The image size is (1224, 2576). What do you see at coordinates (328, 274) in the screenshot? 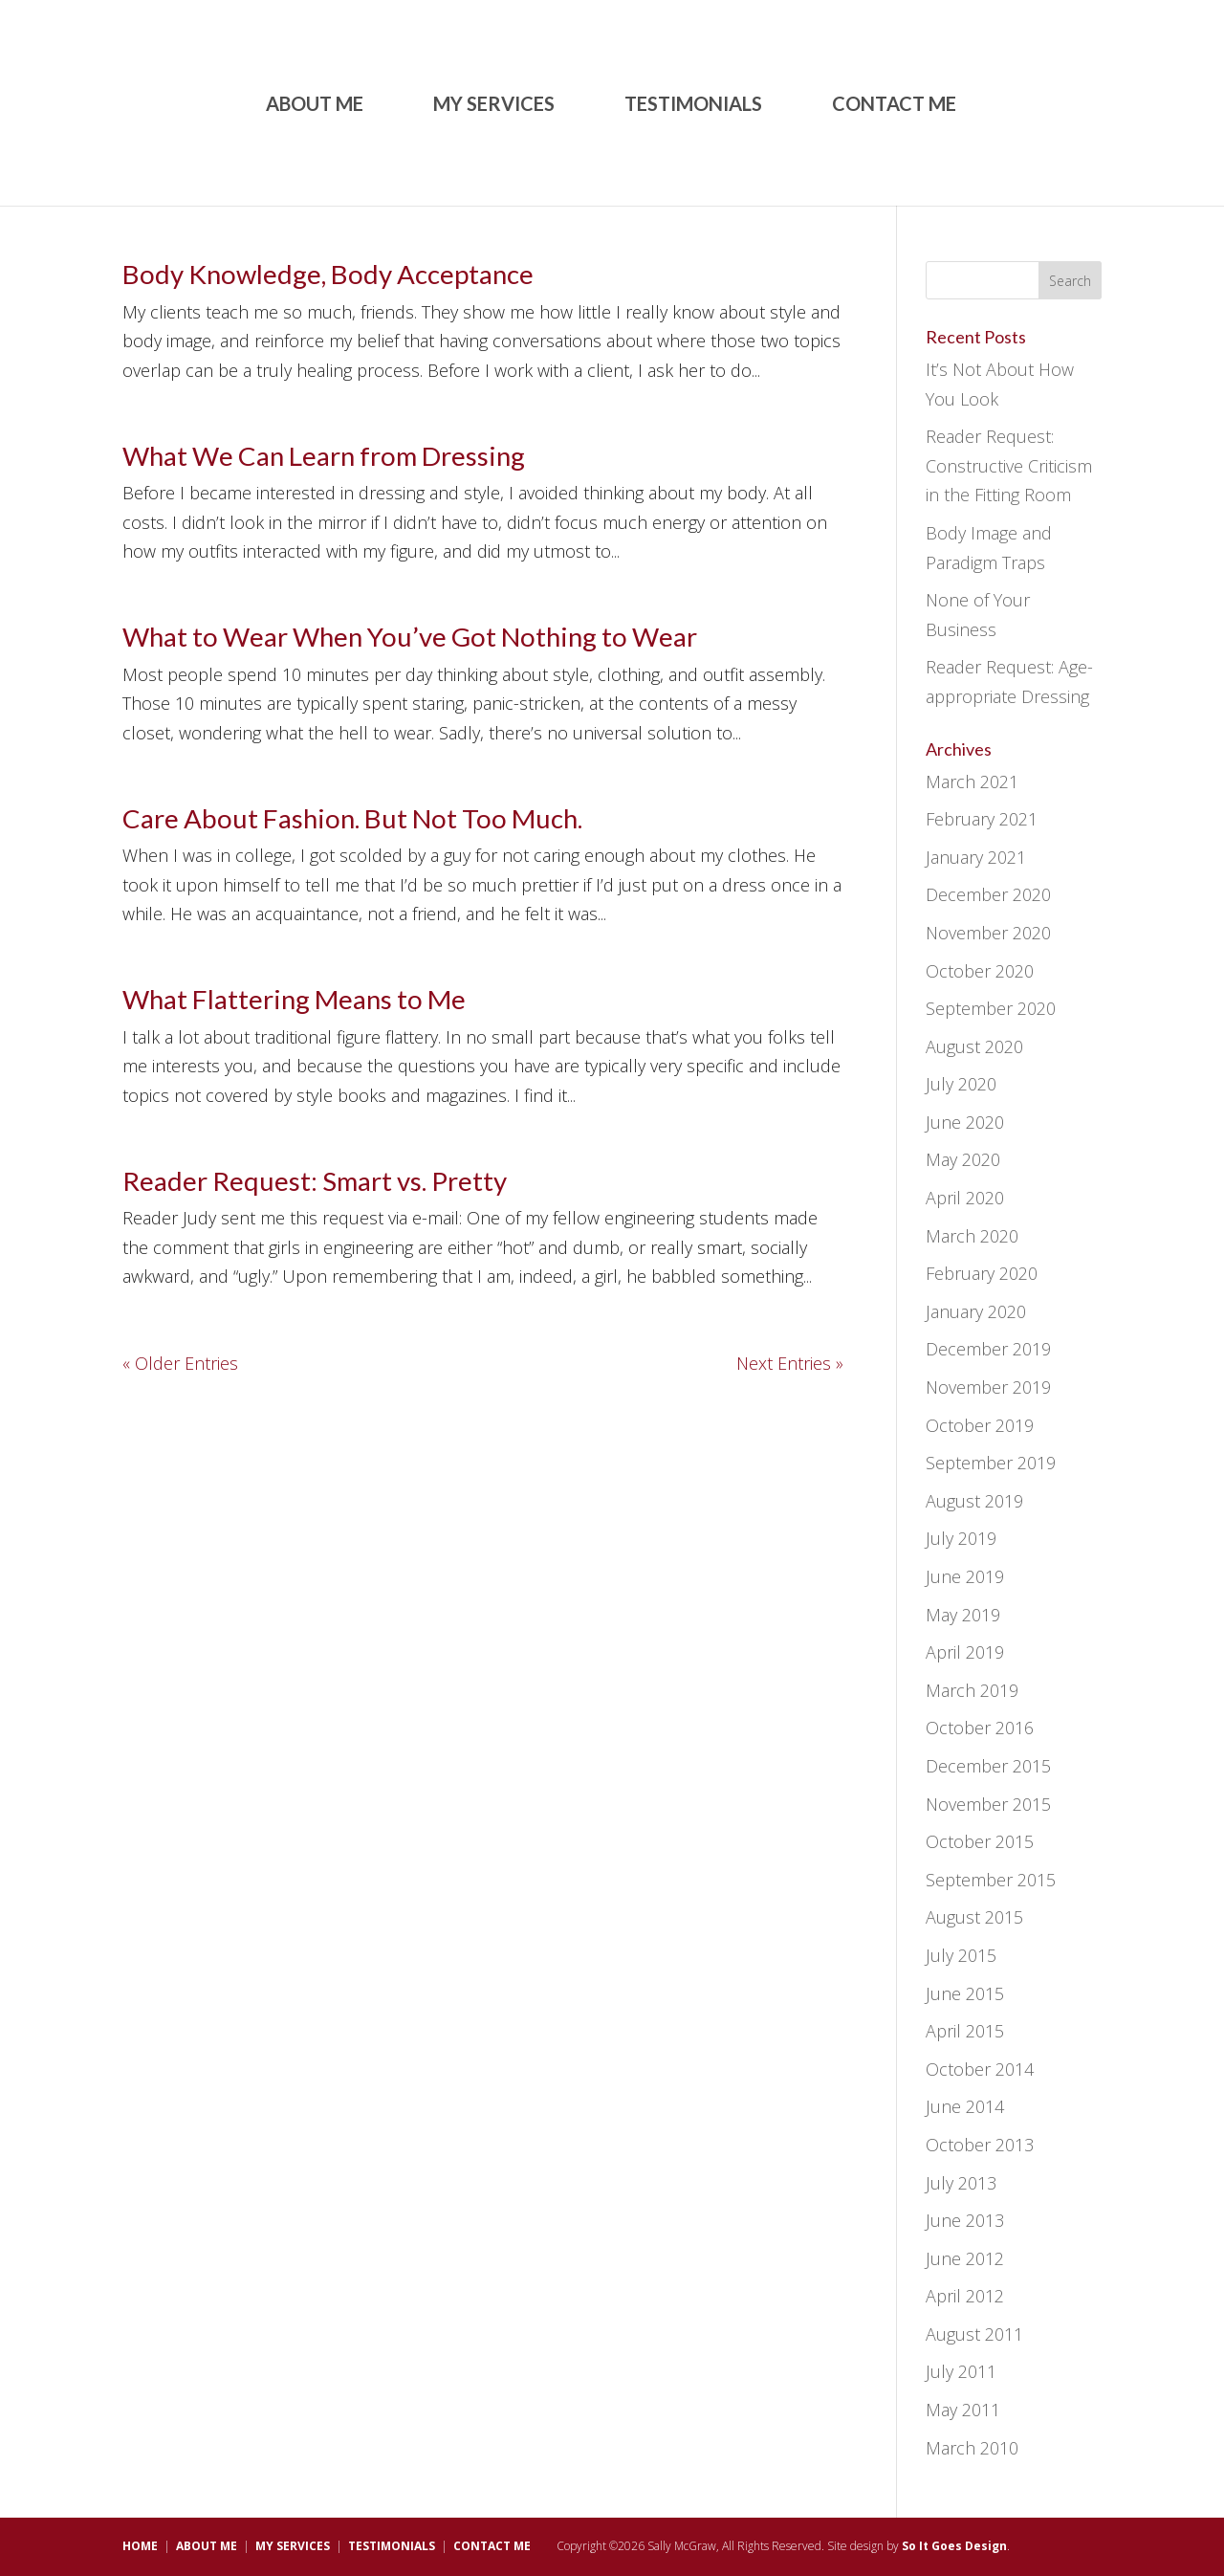
I see `Body Knowledge, Body Acceptance` at bounding box center [328, 274].